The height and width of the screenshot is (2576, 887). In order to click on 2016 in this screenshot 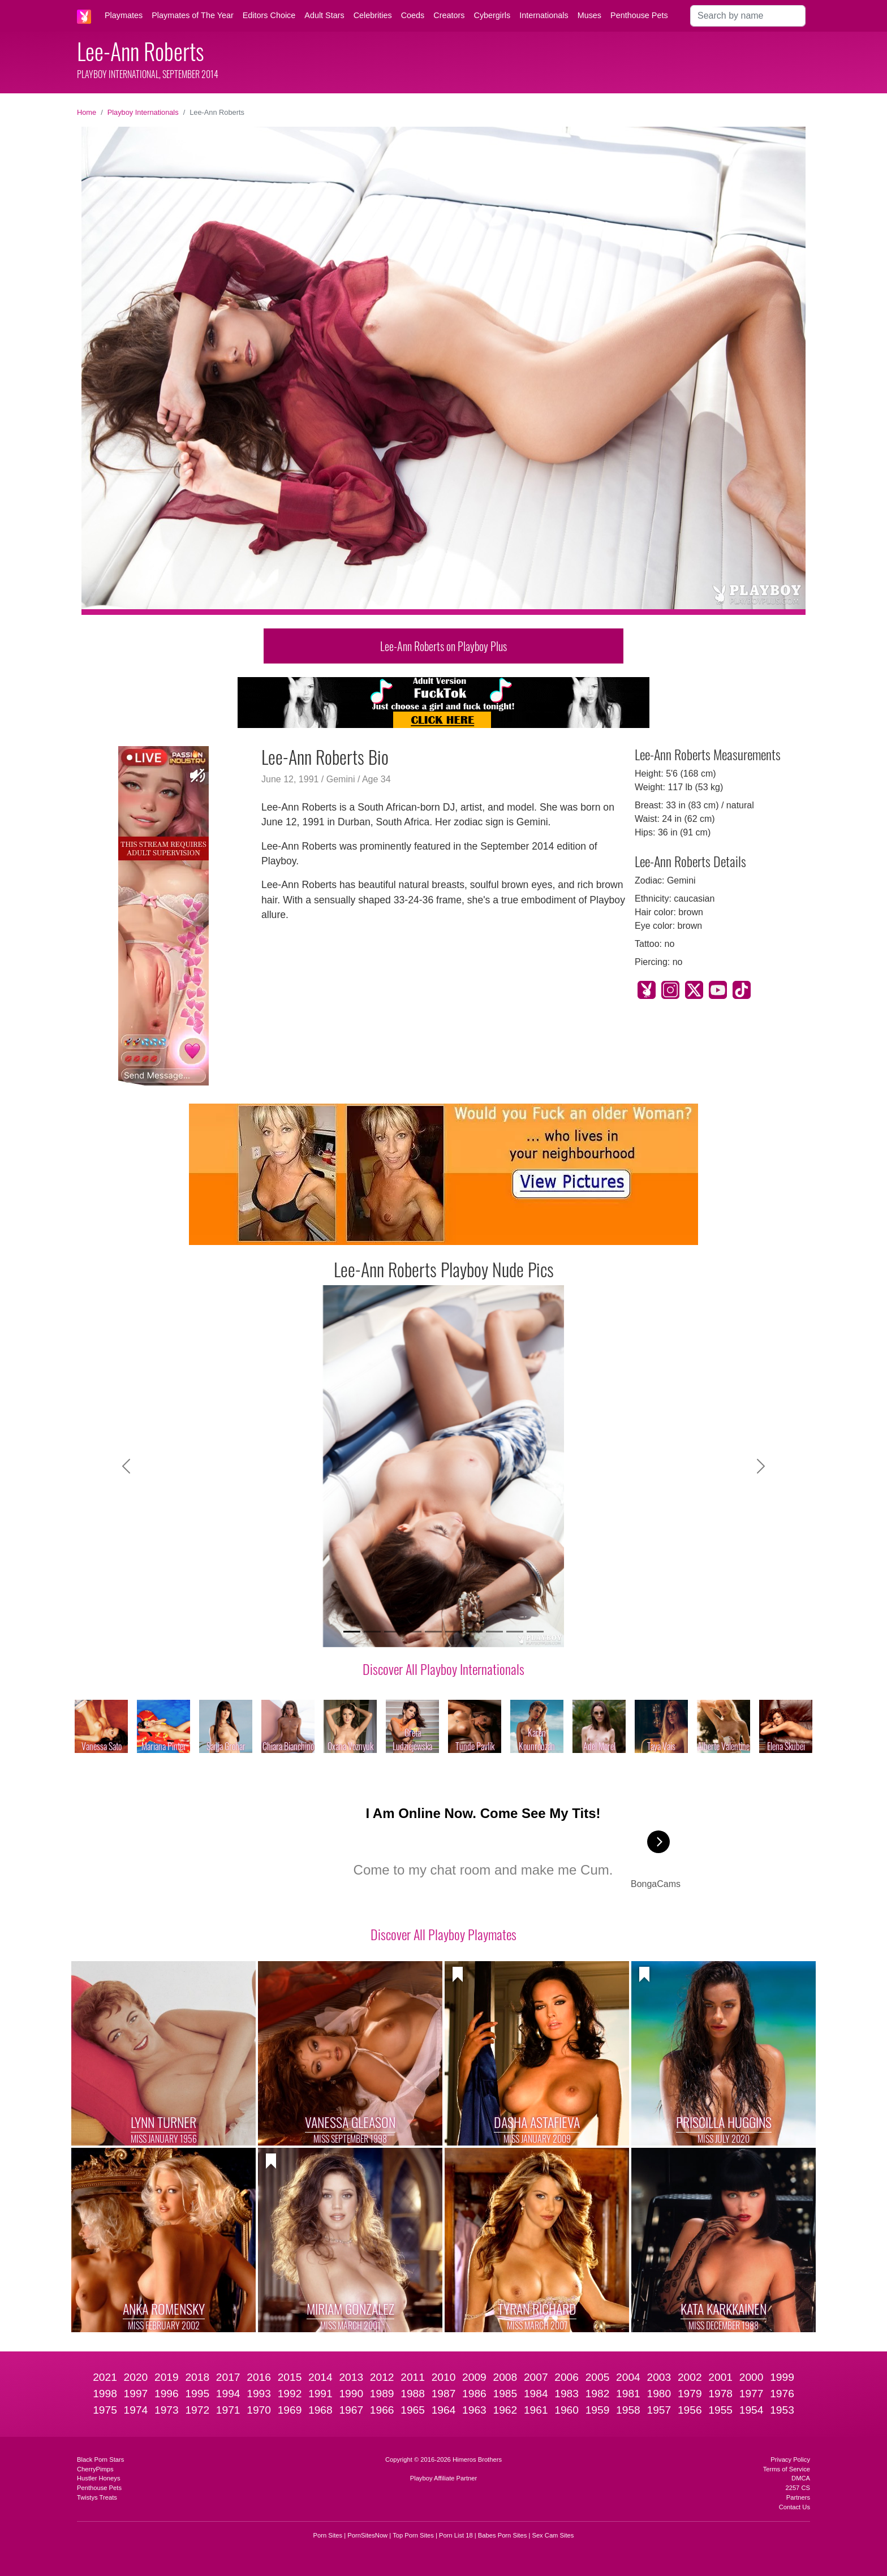, I will do `click(259, 2377)`.